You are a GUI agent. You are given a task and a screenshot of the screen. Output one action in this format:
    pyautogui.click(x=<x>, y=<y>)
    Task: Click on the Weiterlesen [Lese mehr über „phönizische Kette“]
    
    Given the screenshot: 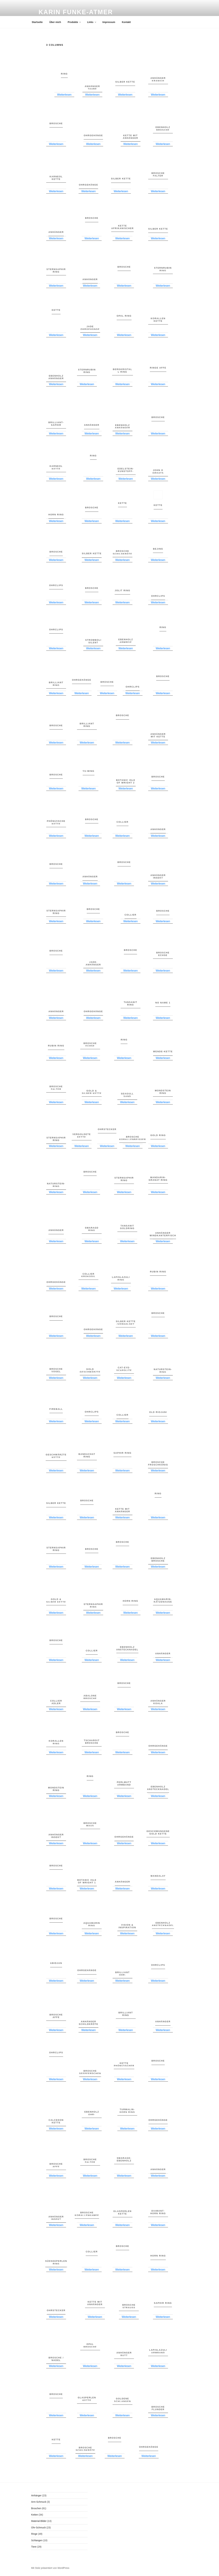 What is the action you would take?
    pyautogui.click(x=56, y=835)
    